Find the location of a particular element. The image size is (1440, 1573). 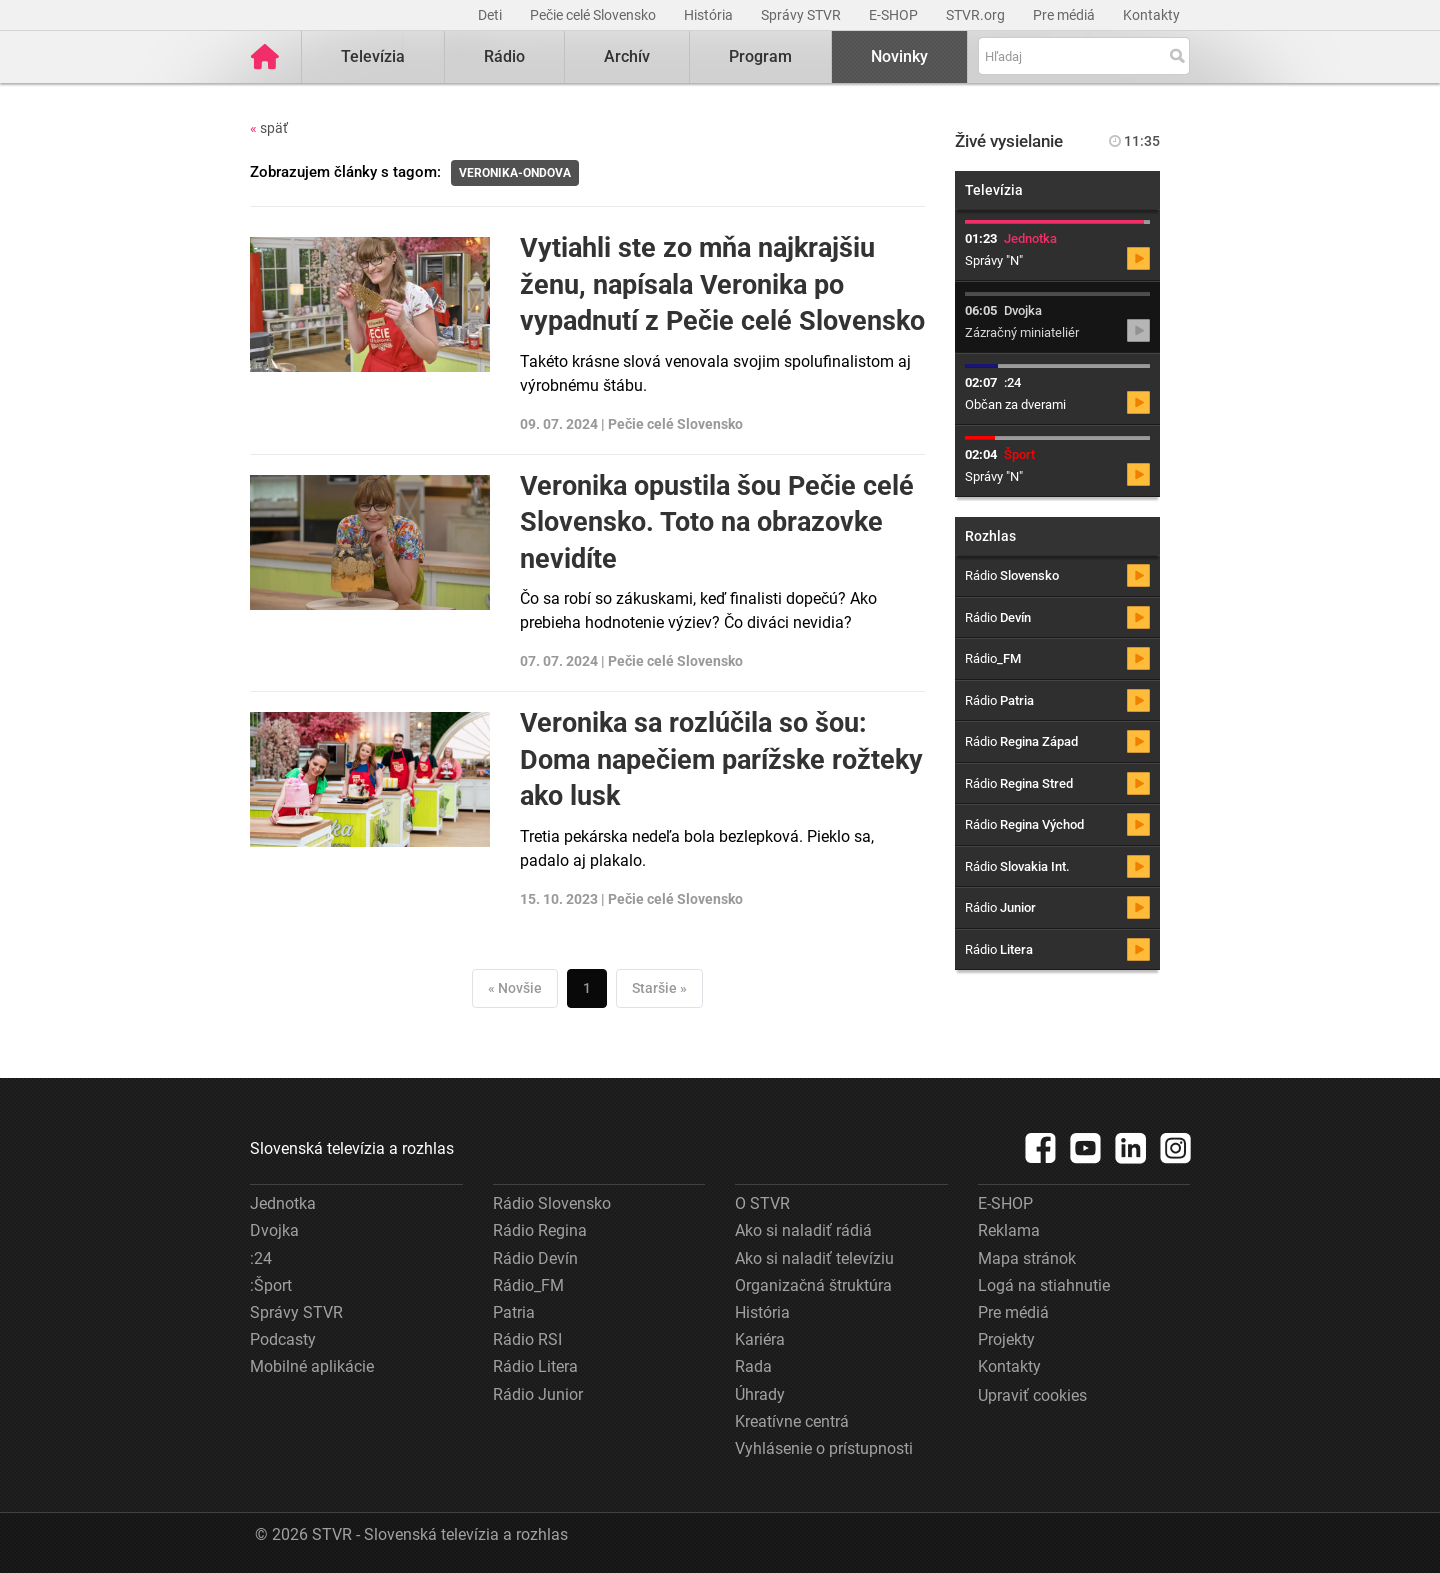

:Šport is located at coordinates (271, 1285).